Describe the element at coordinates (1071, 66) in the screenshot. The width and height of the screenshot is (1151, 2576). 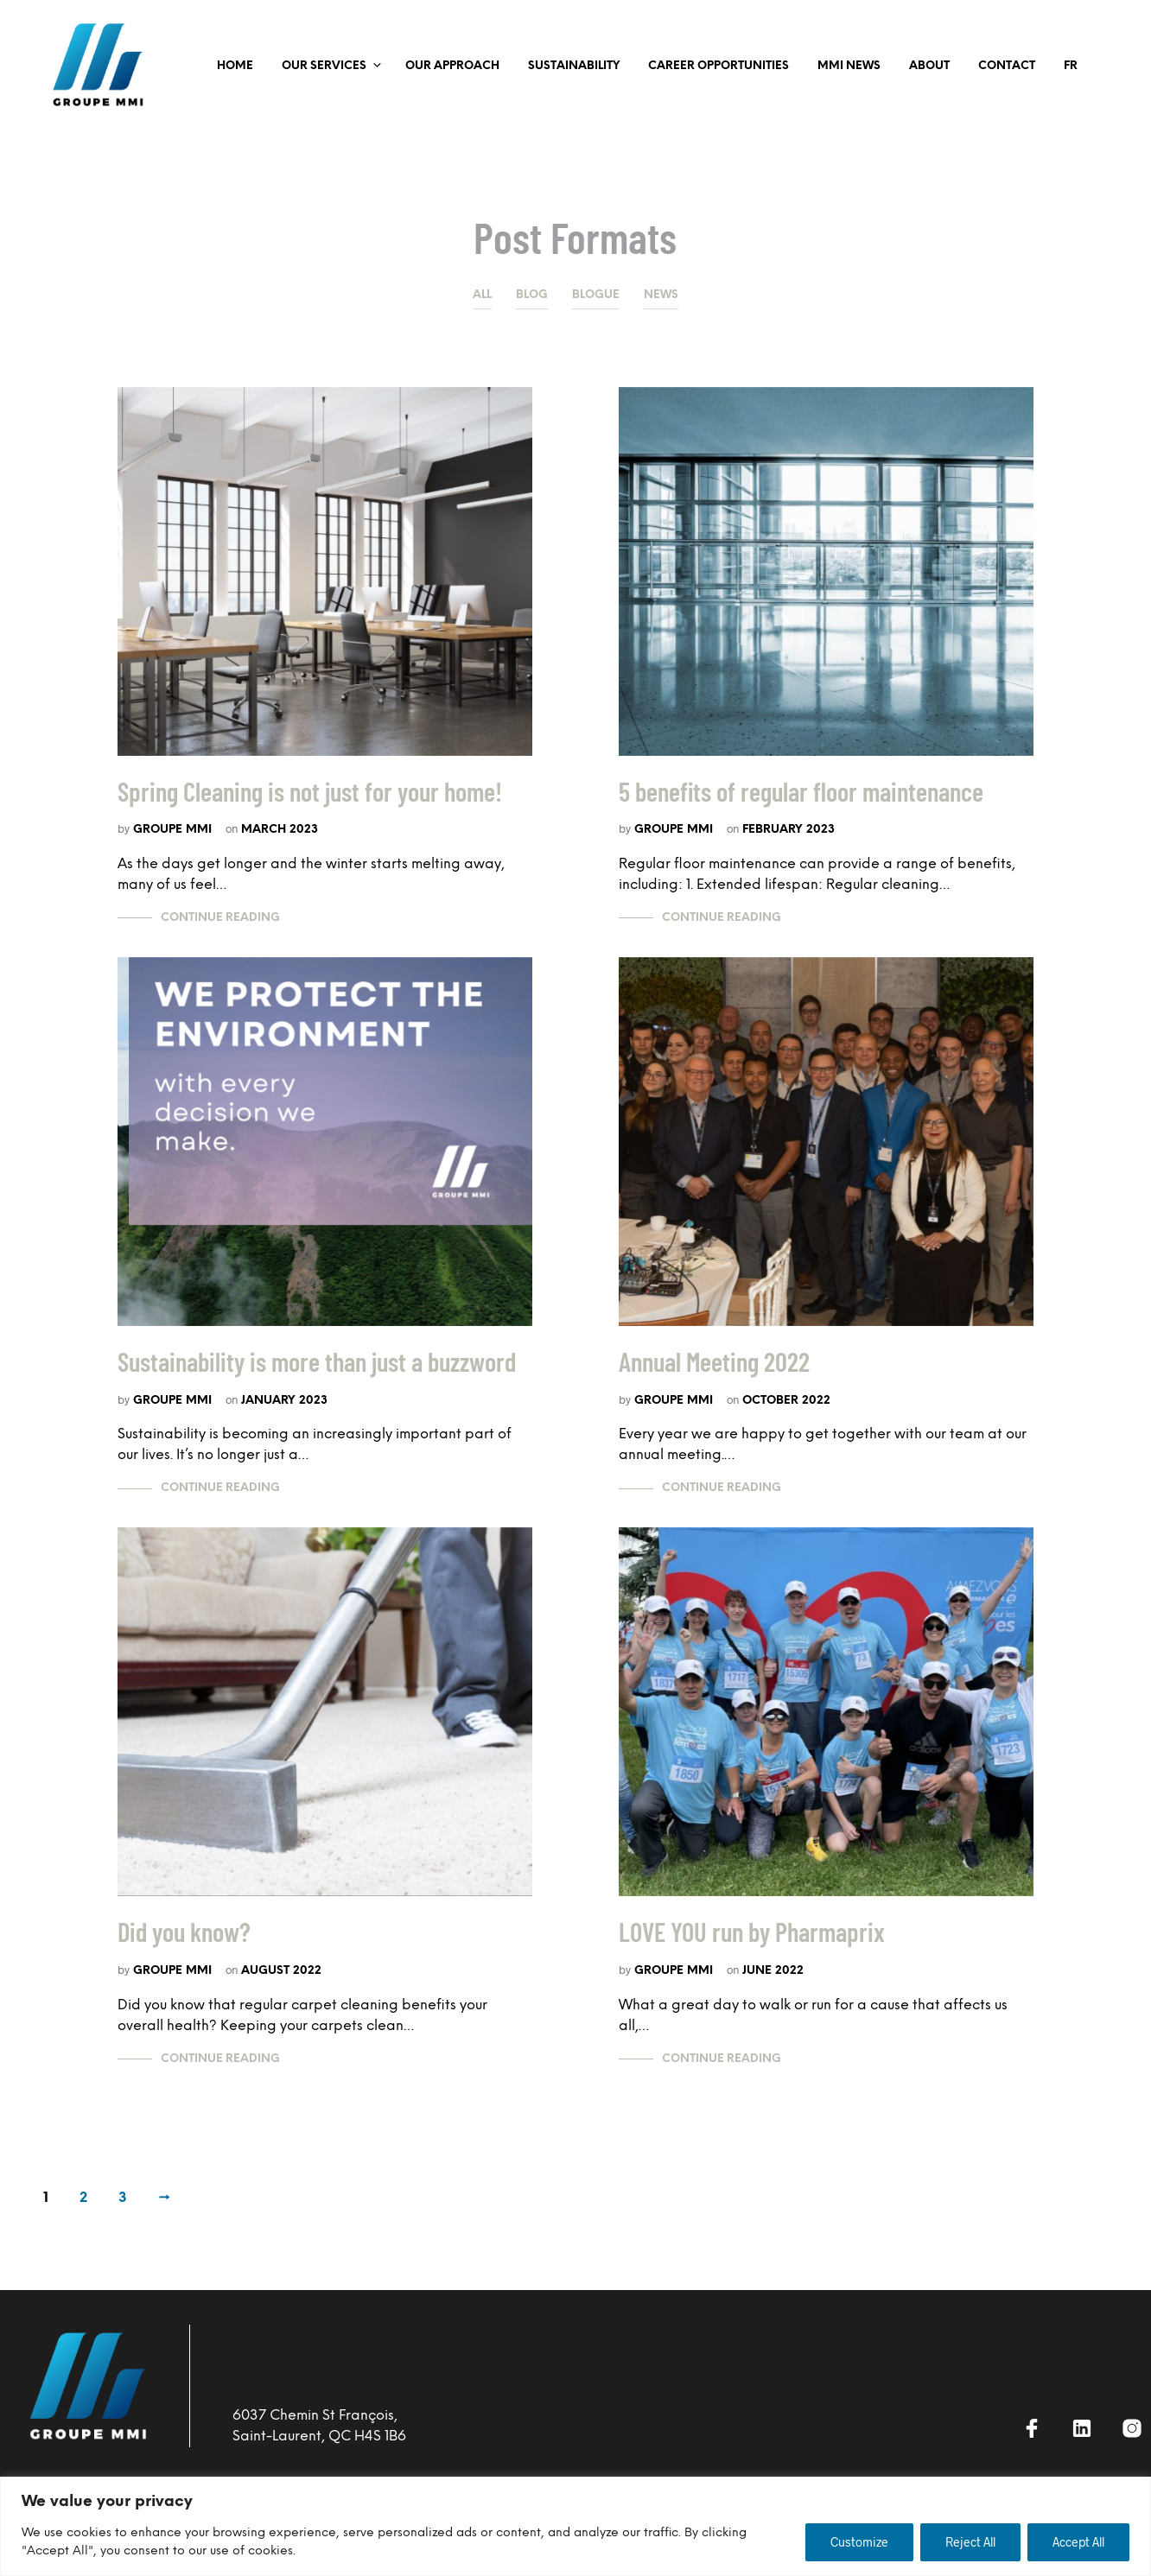
I see `FR` at that location.